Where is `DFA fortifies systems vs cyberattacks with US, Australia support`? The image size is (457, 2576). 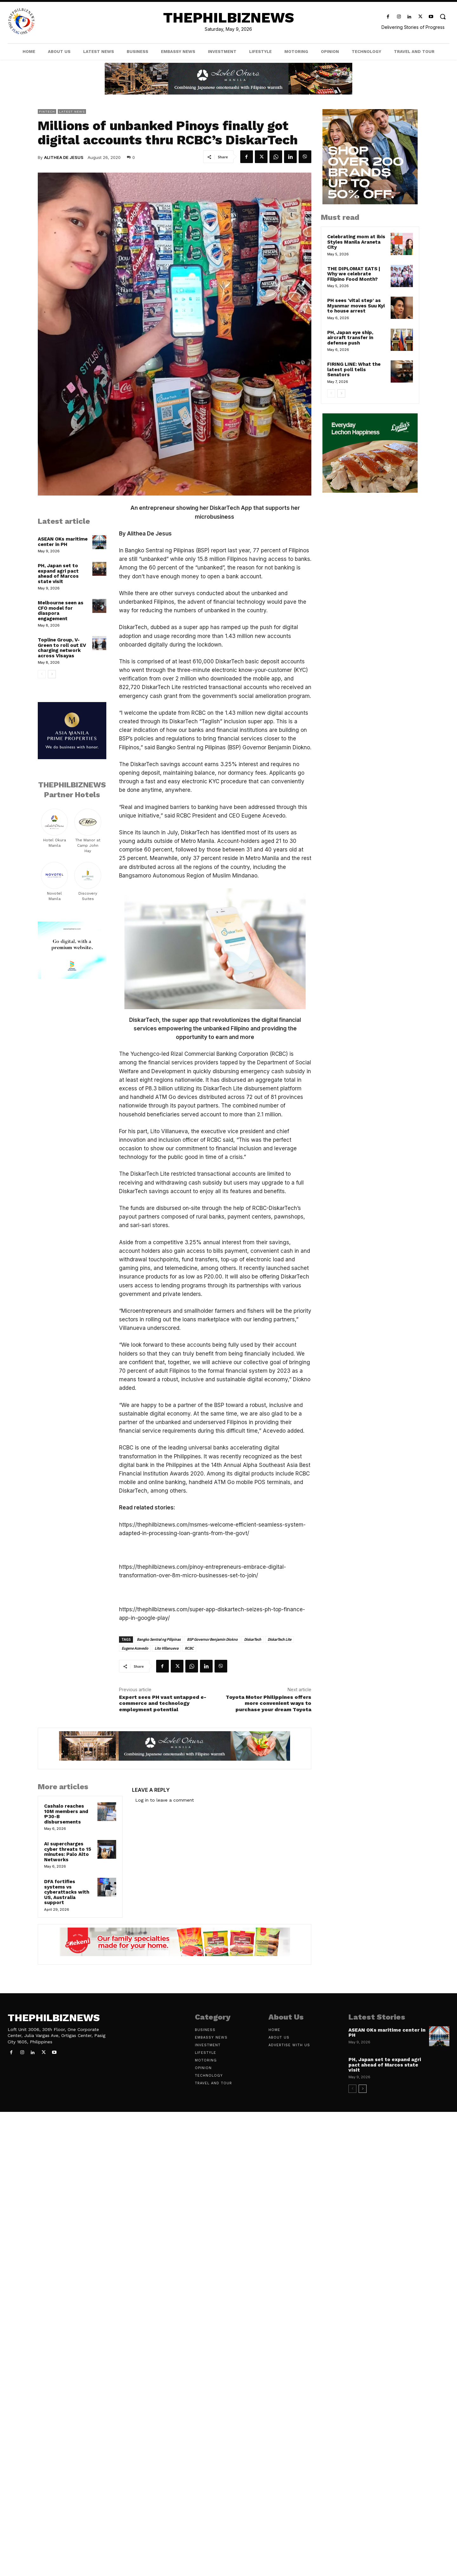 DFA fortifies systems vs cyberattacks with US, Australia support is located at coordinates (66, 1892).